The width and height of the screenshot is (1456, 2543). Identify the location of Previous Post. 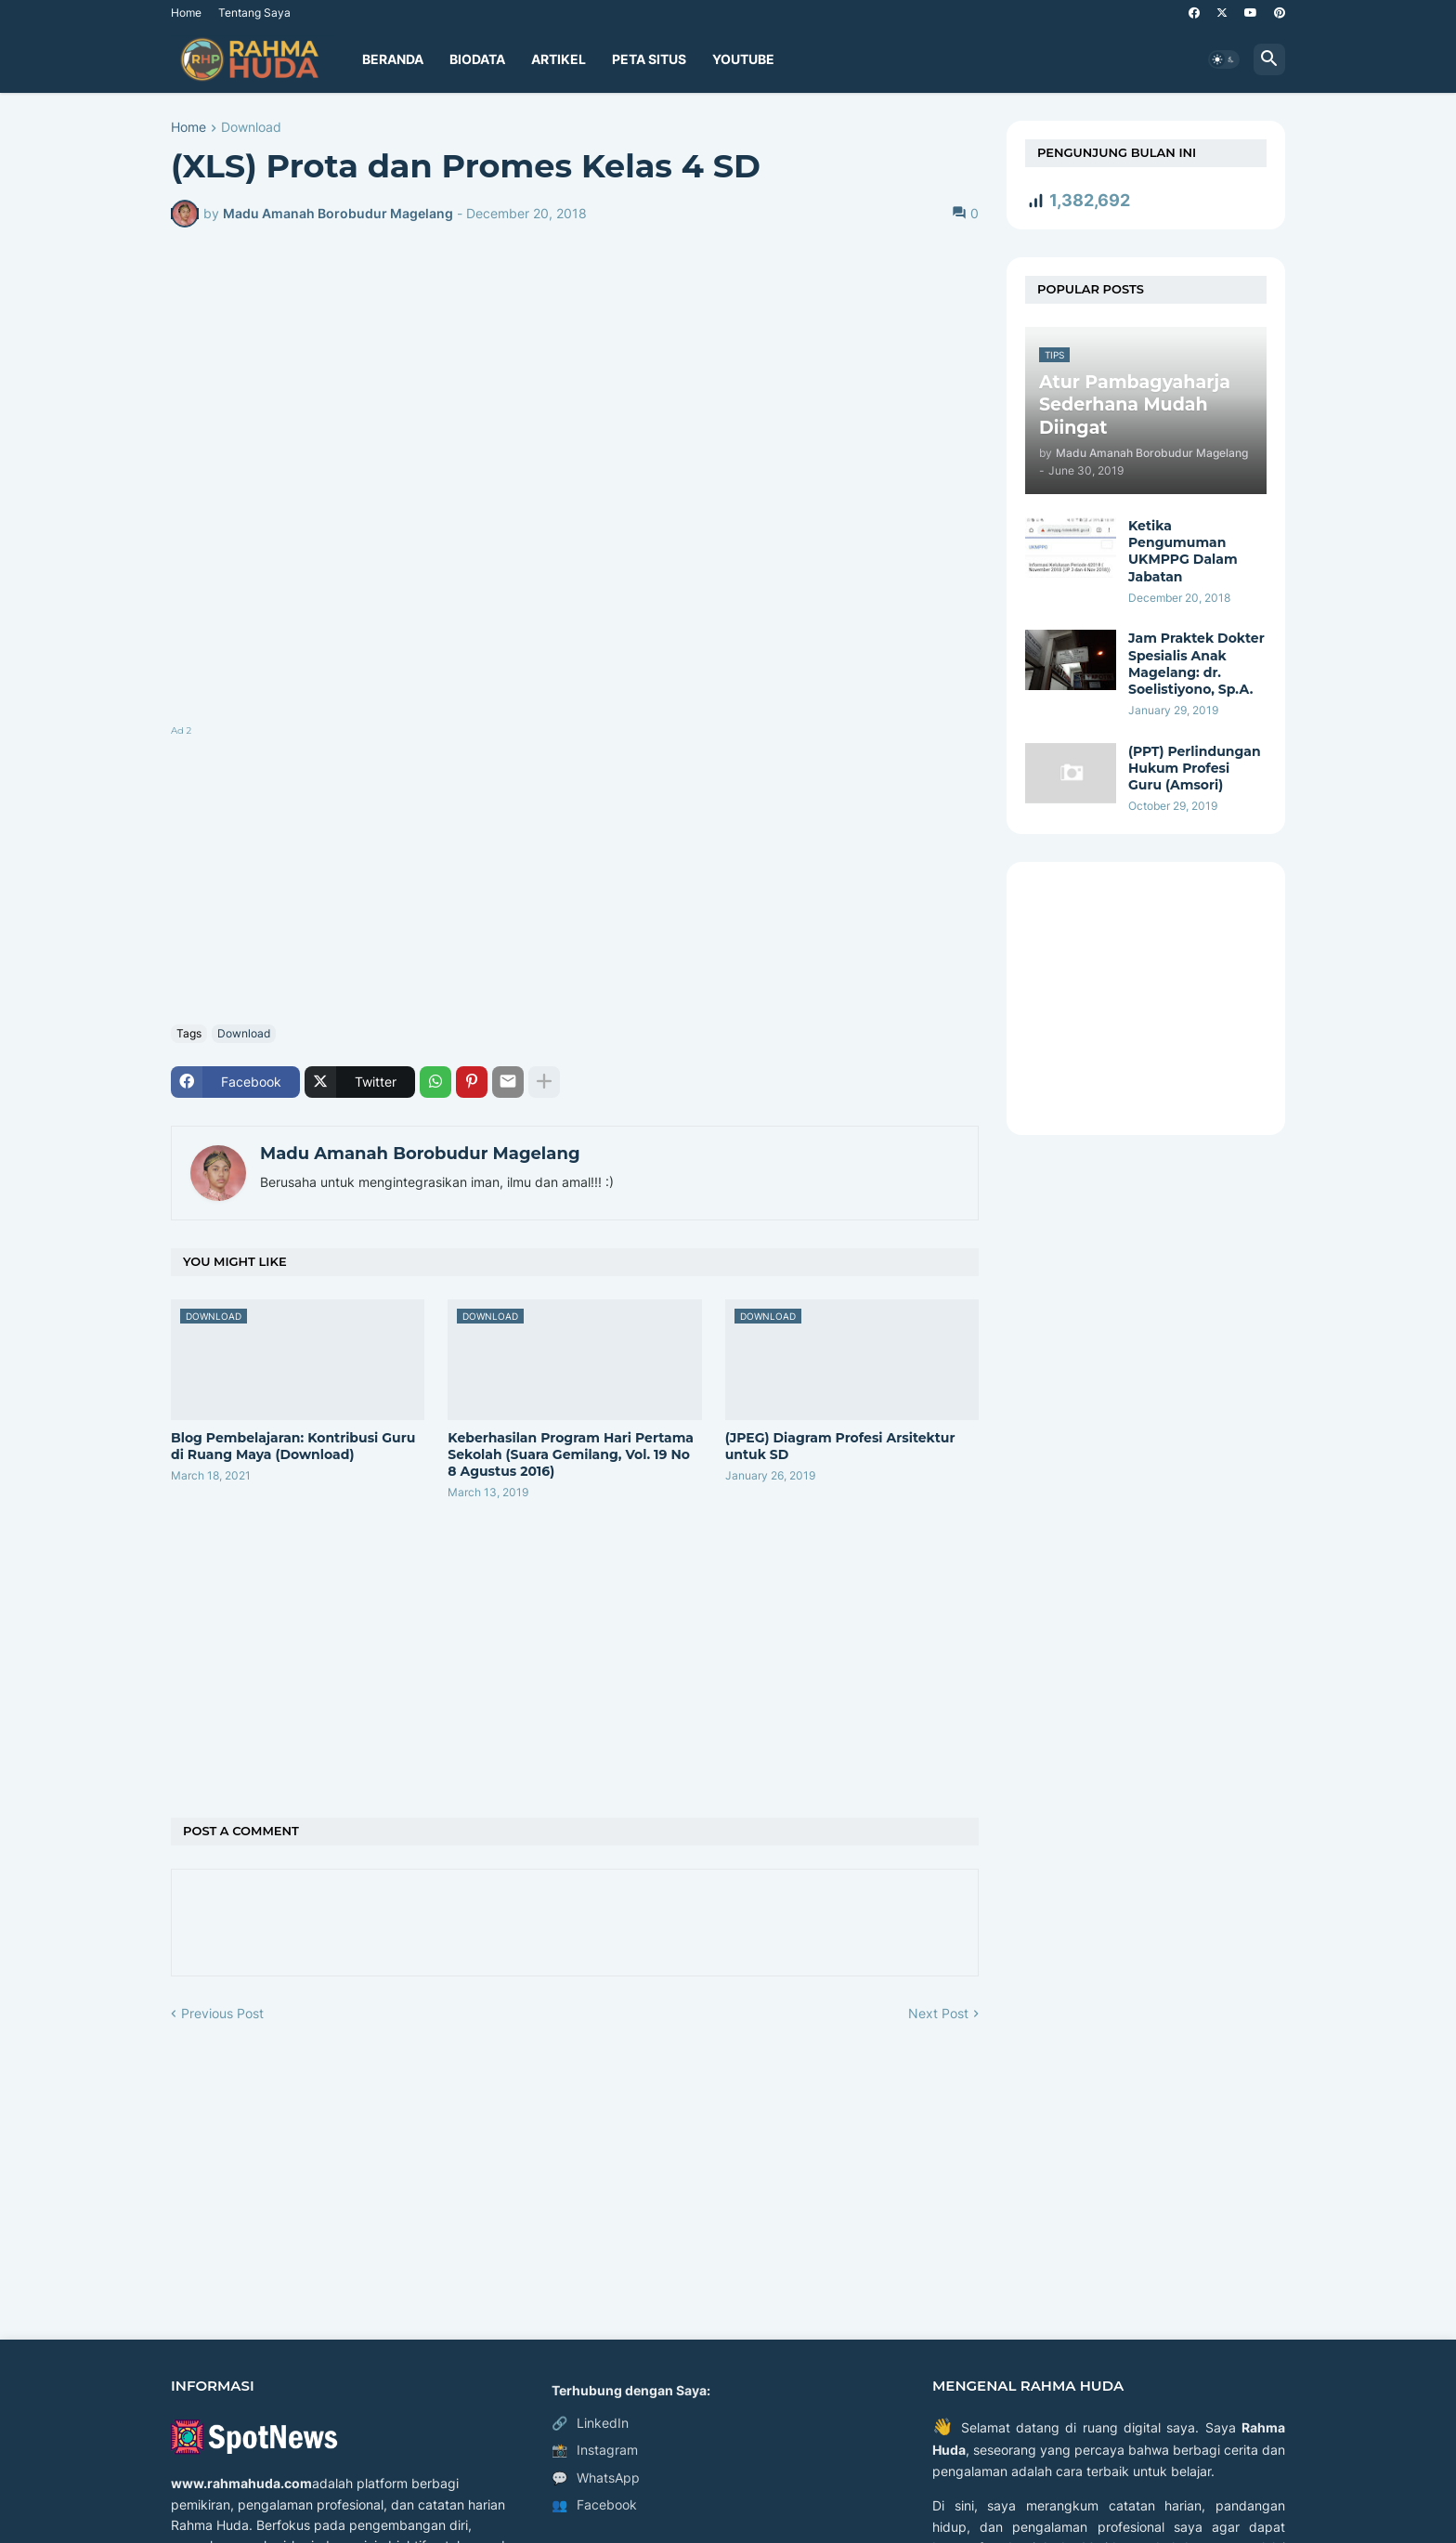
(222, 2013).